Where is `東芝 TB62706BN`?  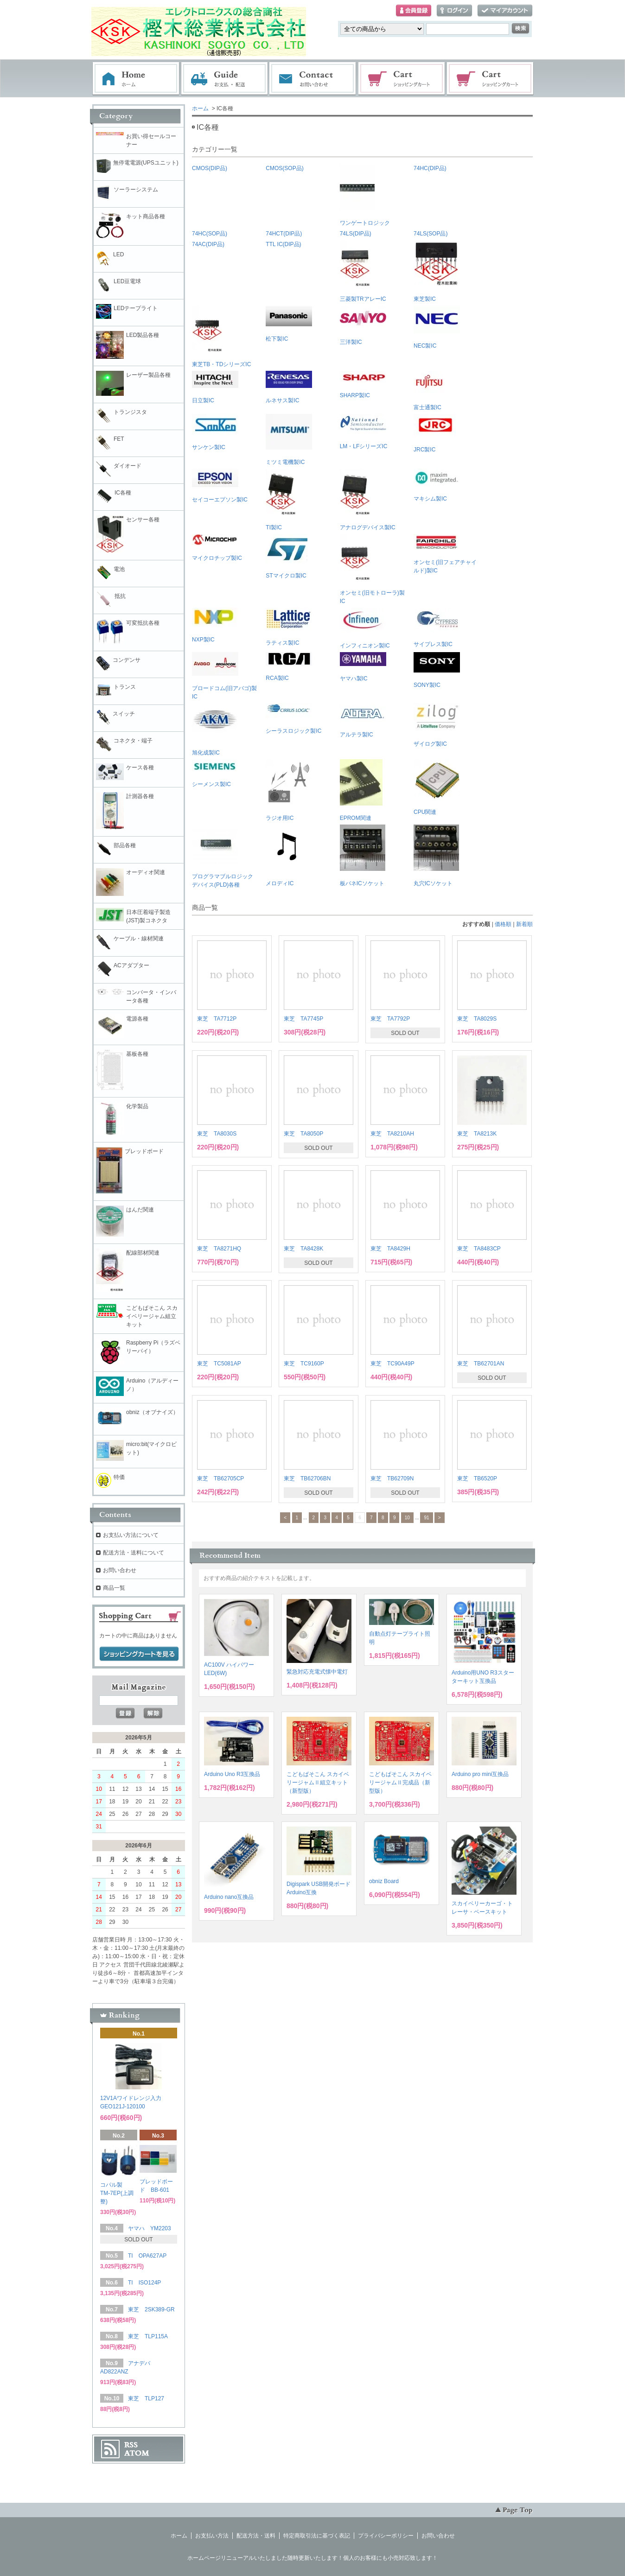
東芝 TB62706BN is located at coordinates (307, 1478).